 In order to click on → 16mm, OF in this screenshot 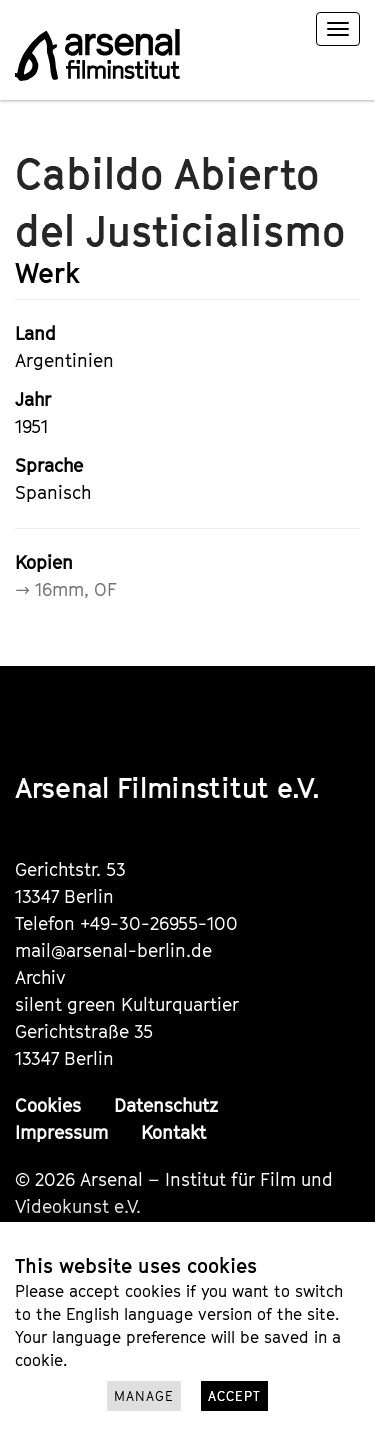, I will do `click(66, 589)`.